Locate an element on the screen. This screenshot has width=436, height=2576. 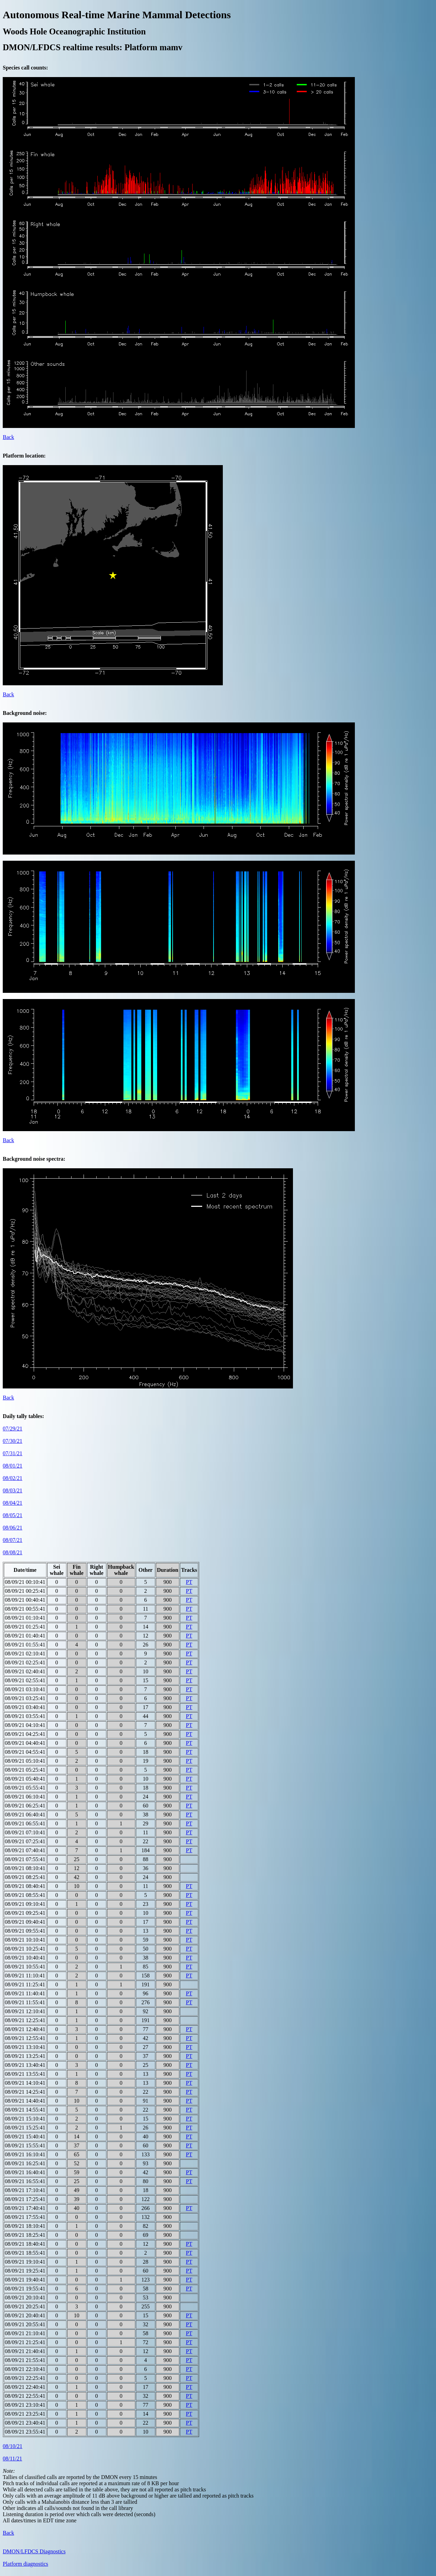
08/09/21 07:40:41 is located at coordinates (25, 1850).